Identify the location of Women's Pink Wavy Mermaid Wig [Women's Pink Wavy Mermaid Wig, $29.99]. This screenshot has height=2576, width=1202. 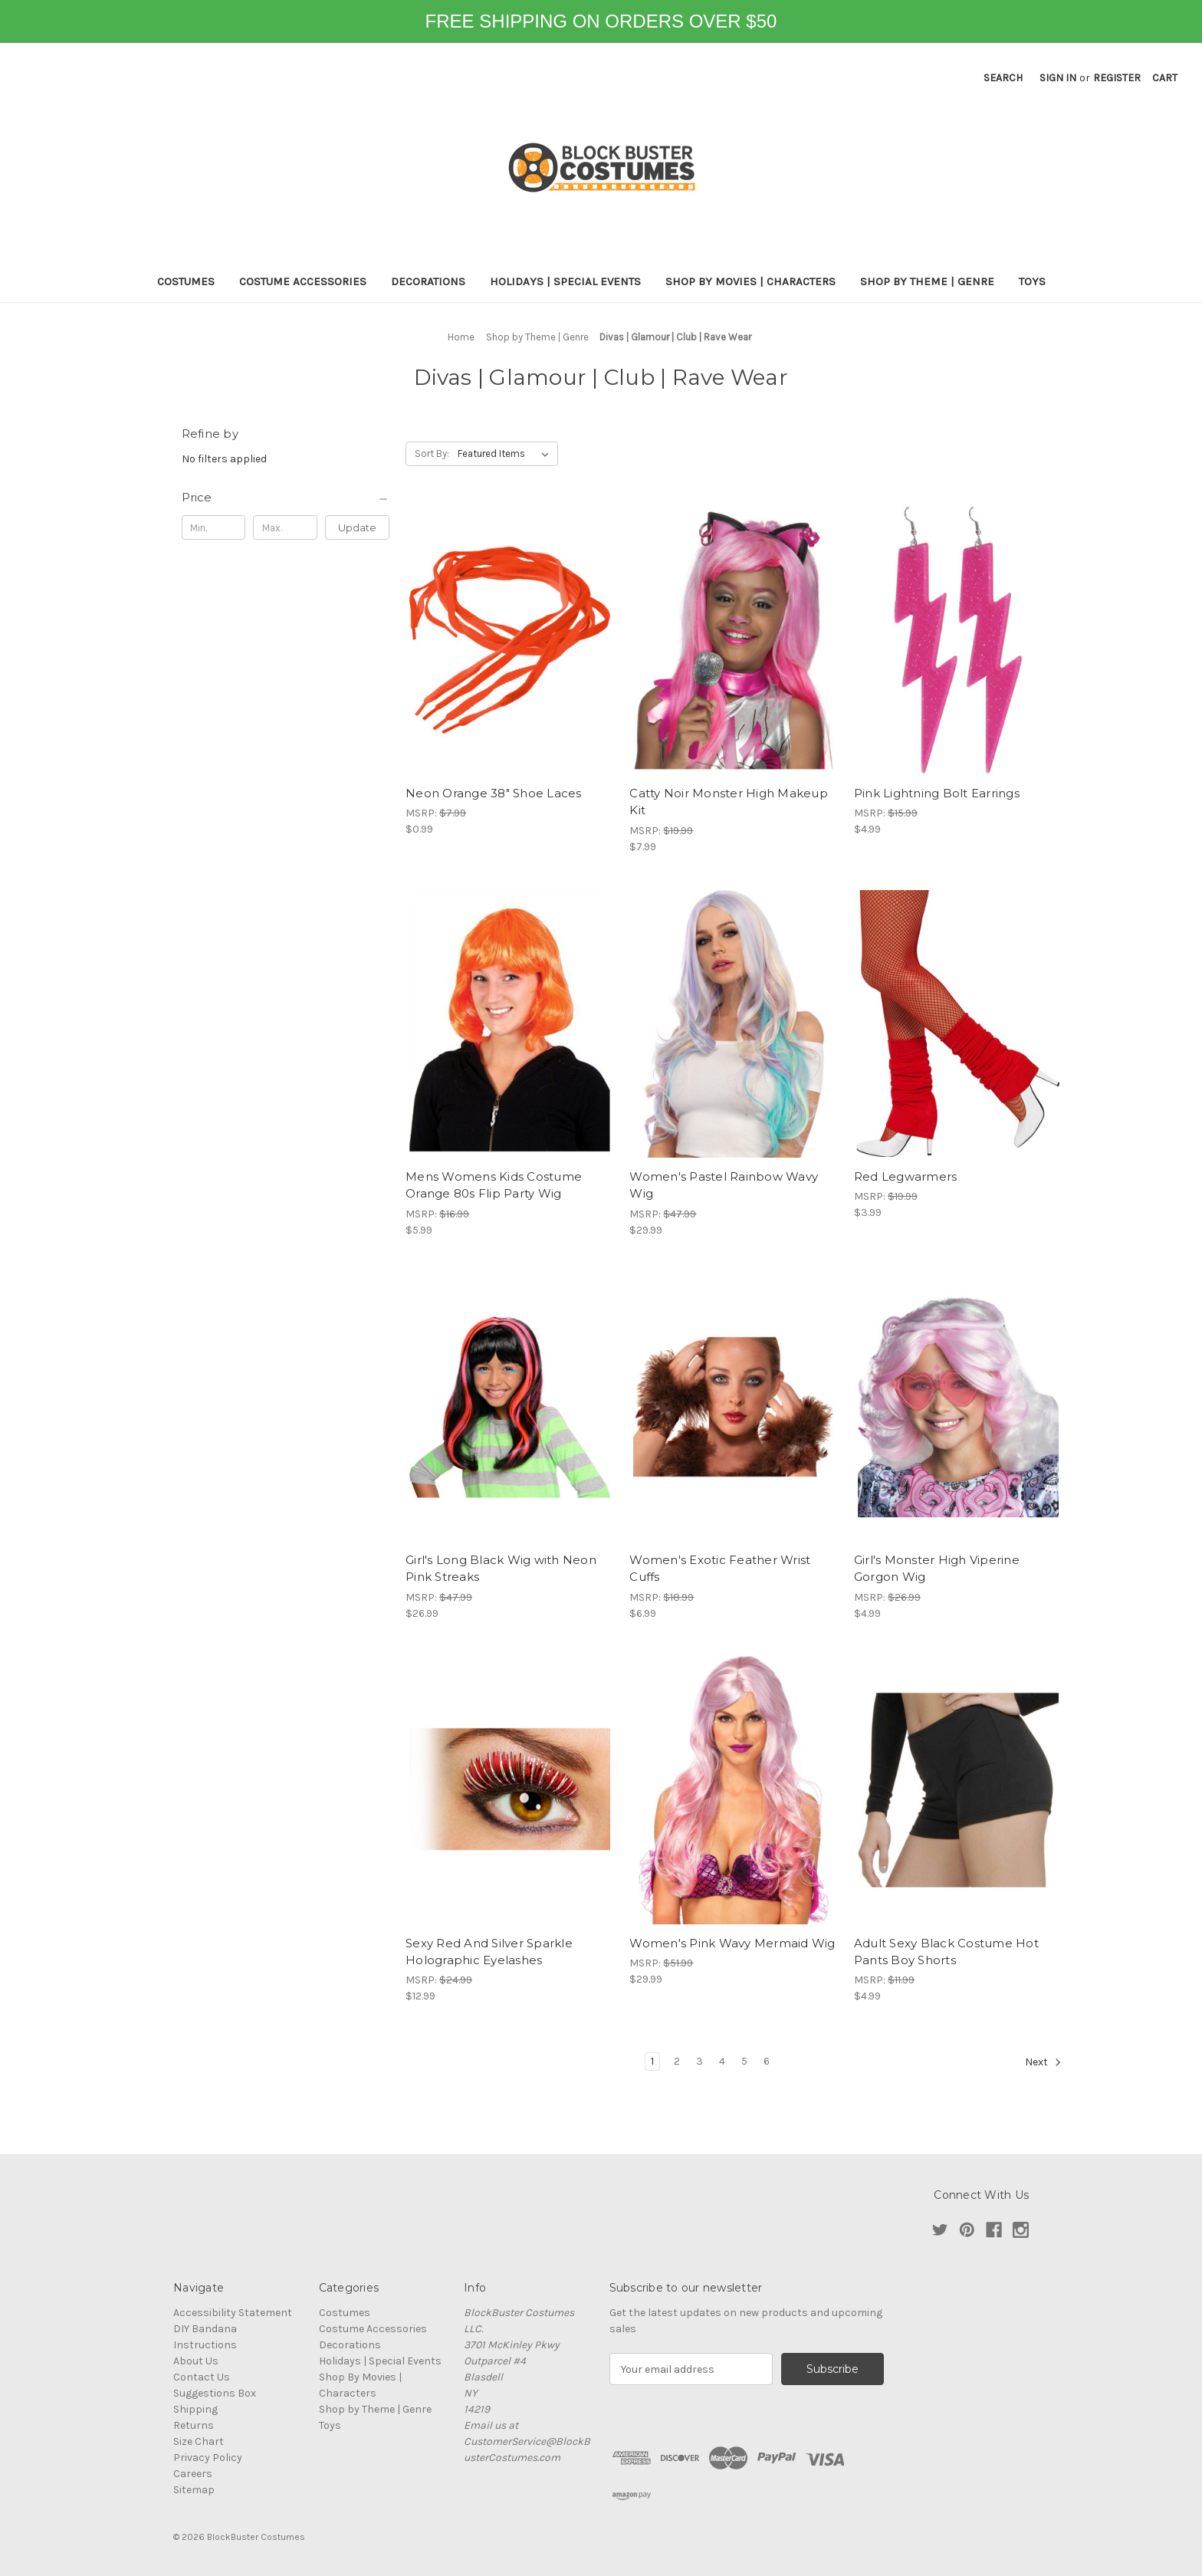
(732, 1943).